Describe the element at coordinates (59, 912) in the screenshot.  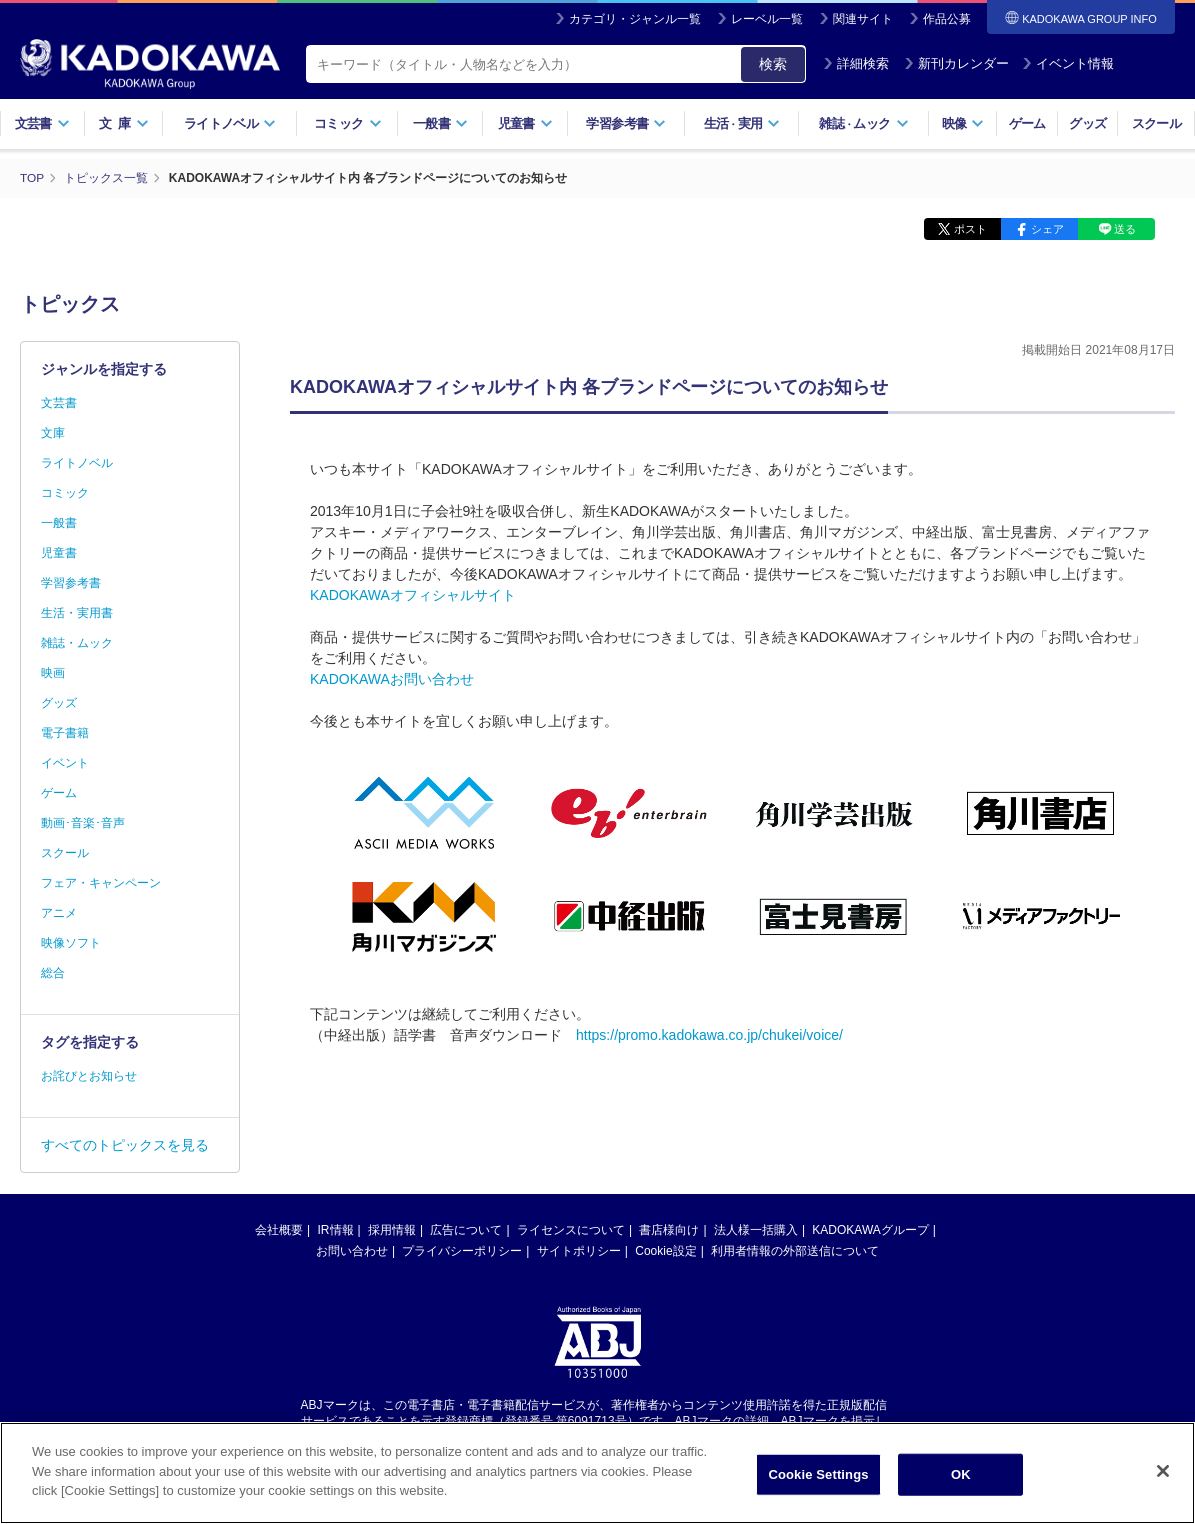
I see `アニメ` at that location.